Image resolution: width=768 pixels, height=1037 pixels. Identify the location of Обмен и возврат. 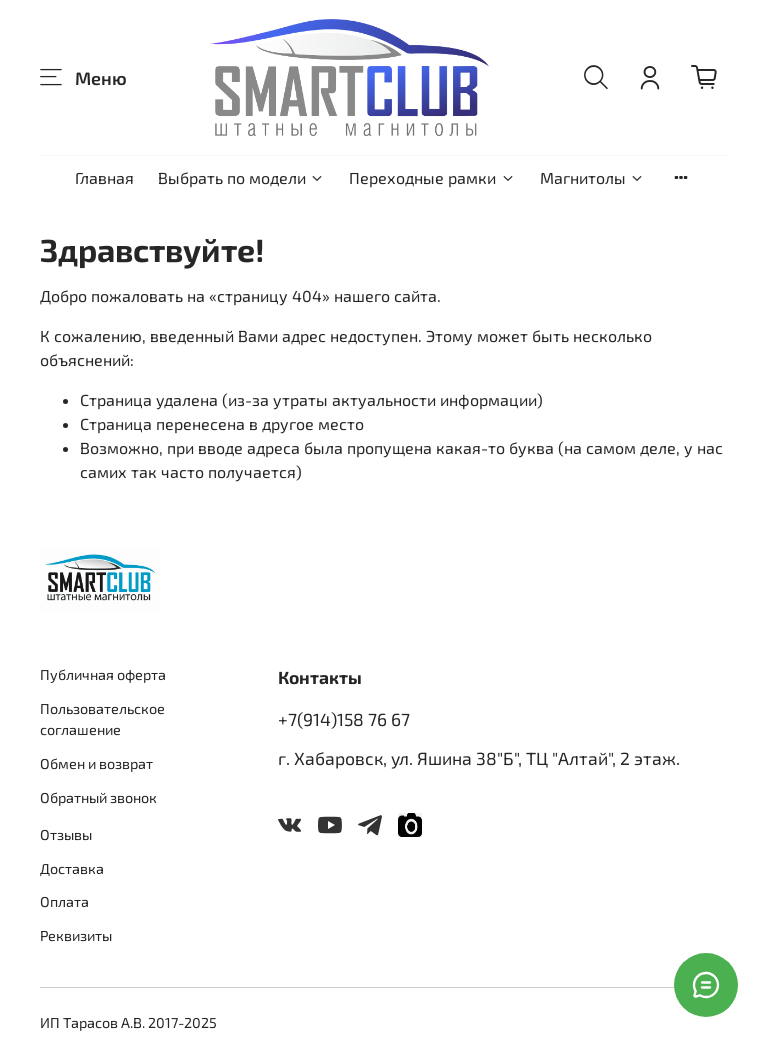
(96, 763).